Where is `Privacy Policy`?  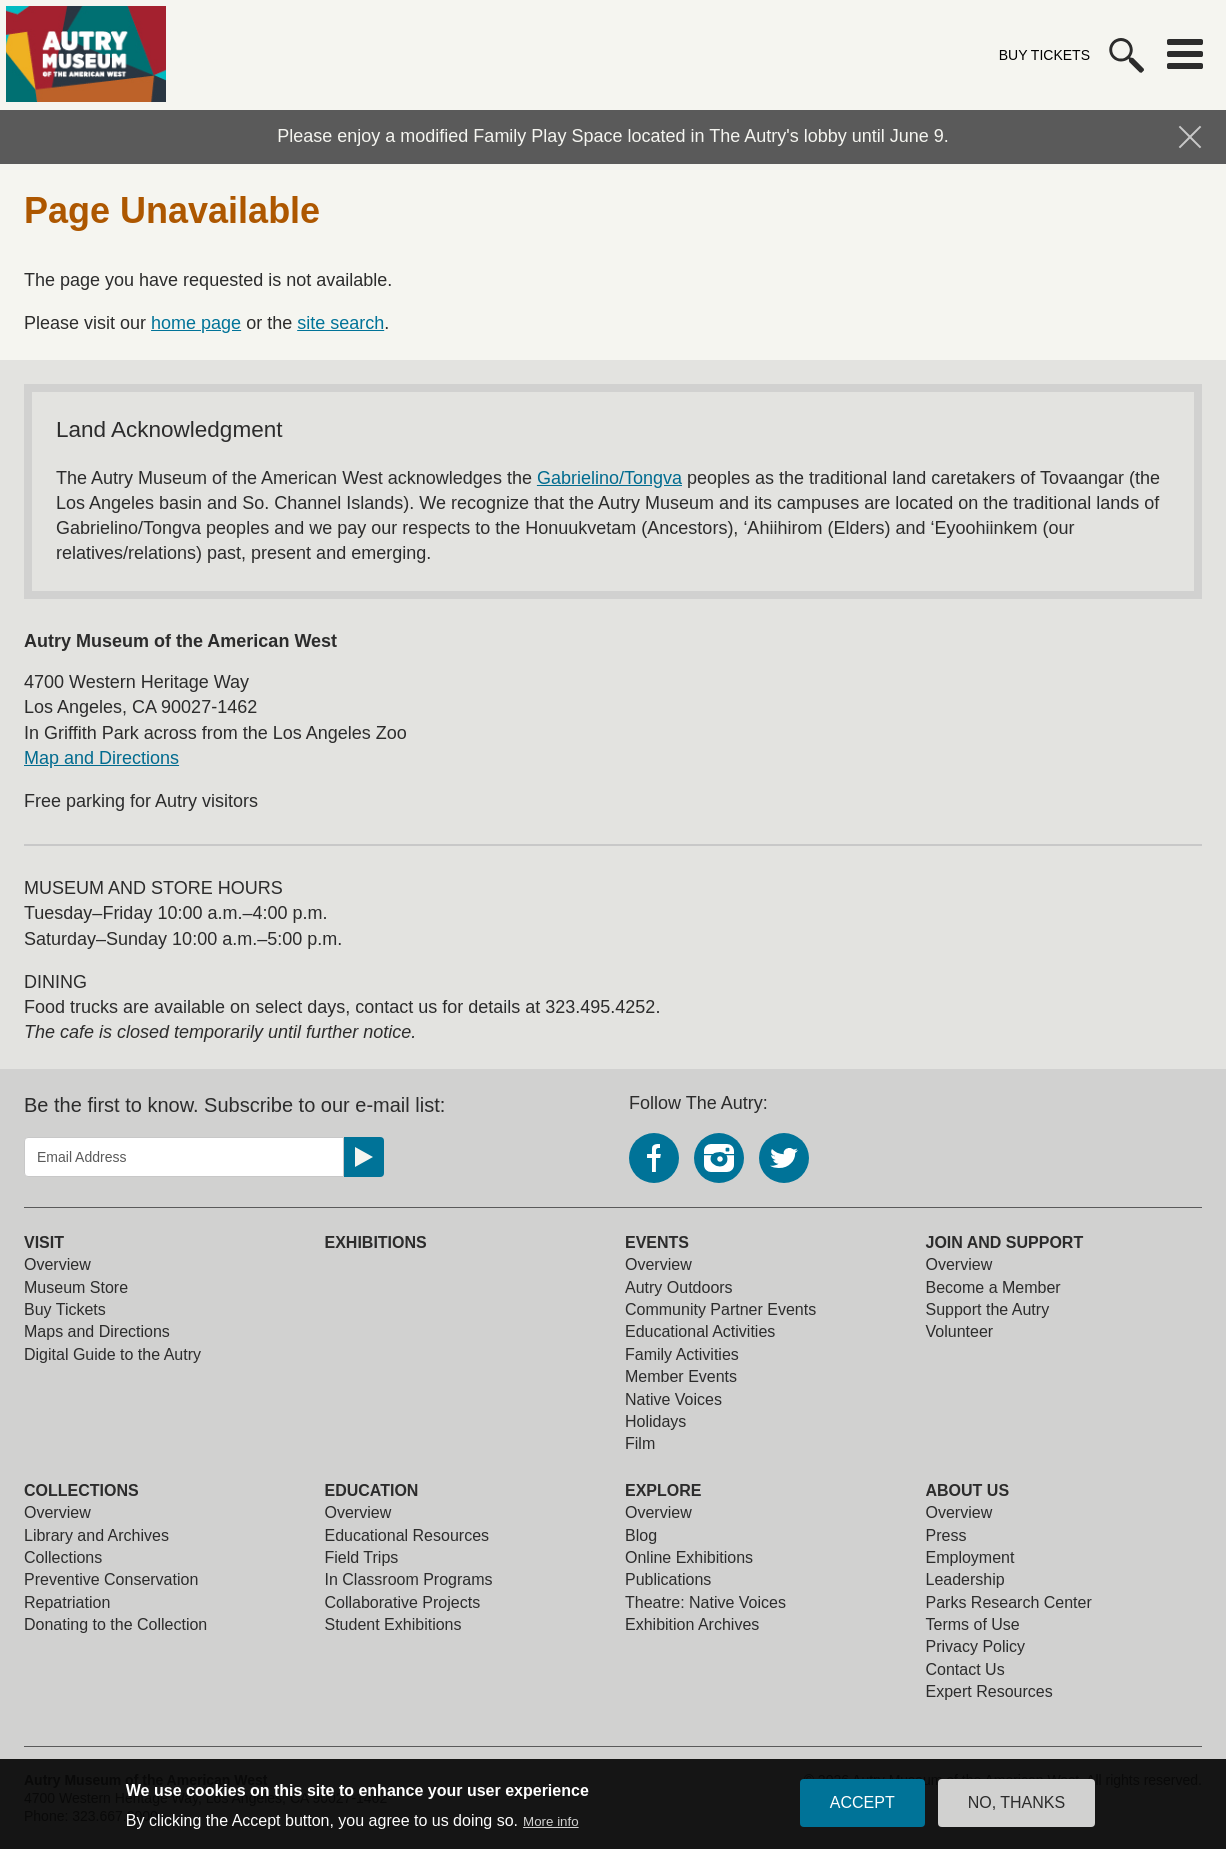 Privacy Policy is located at coordinates (976, 1646).